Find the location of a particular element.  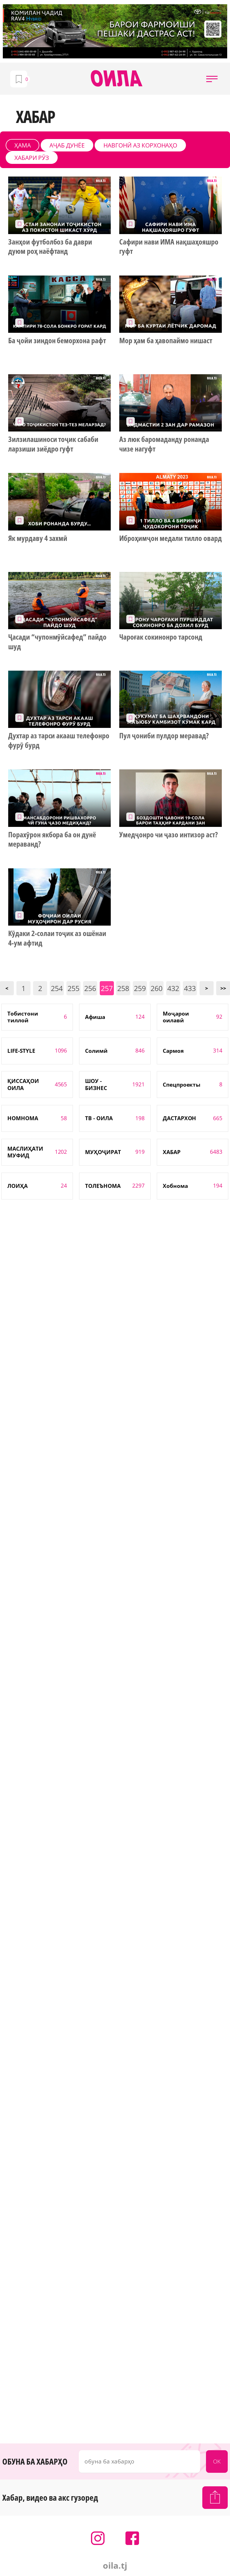

254 is located at coordinates (57, 988).